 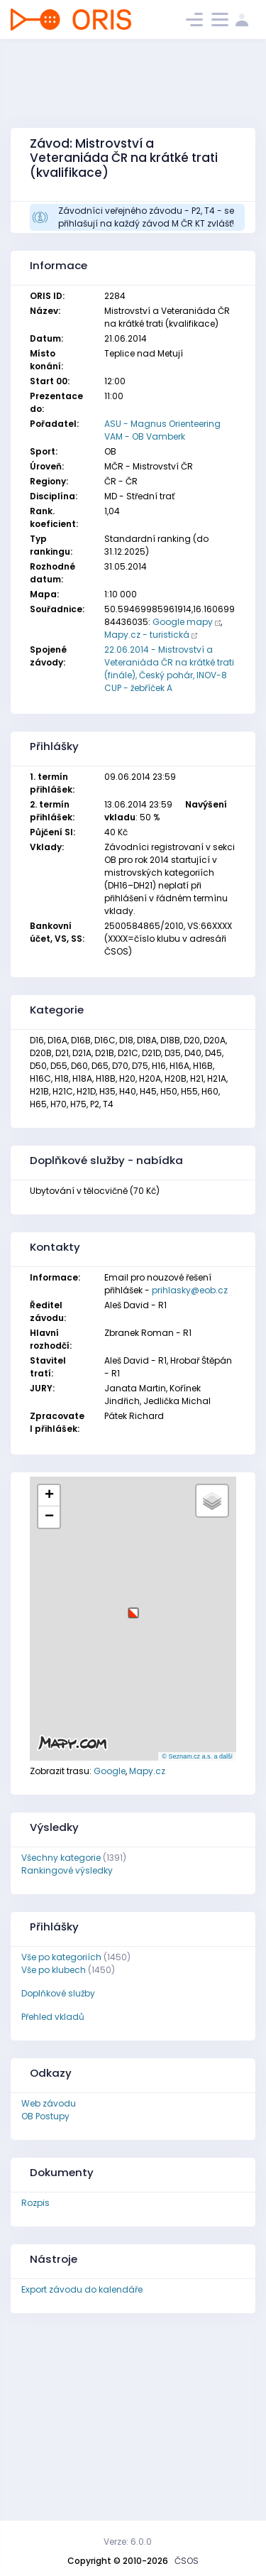 What do you see at coordinates (197, 1756) in the screenshot?
I see `© Seznam.cz a.s. a další` at bounding box center [197, 1756].